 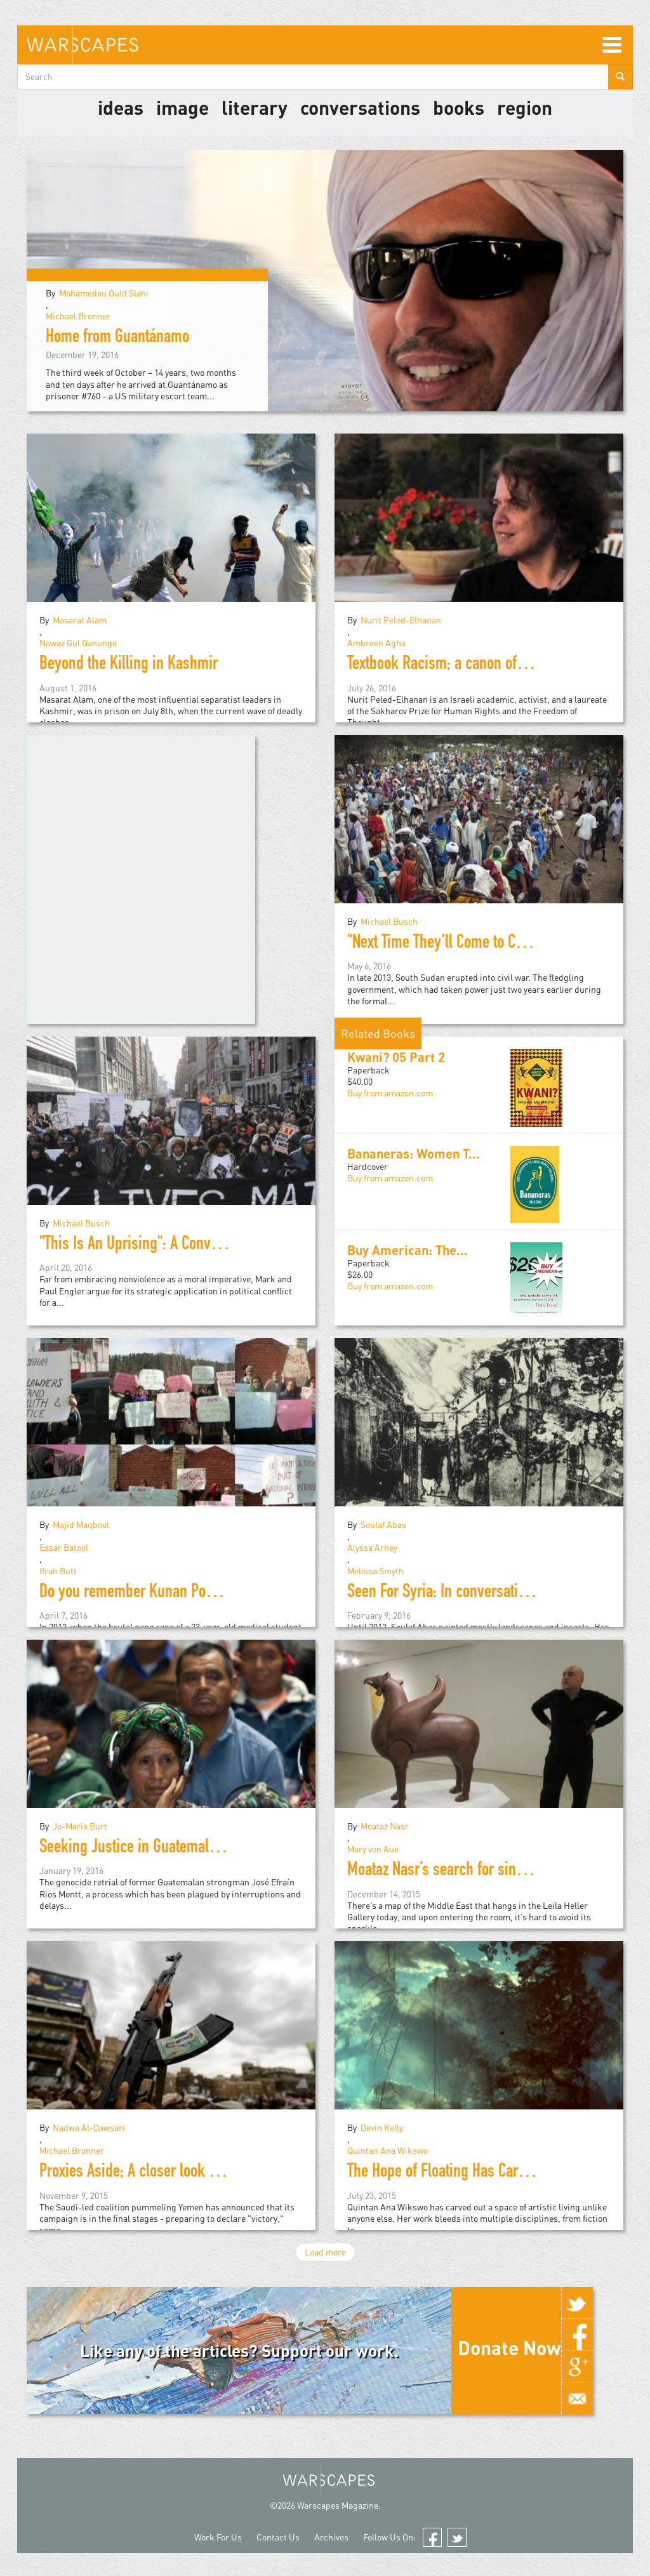 I want to click on Beyond the Killing in Kashmir, so click(x=128, y=665).